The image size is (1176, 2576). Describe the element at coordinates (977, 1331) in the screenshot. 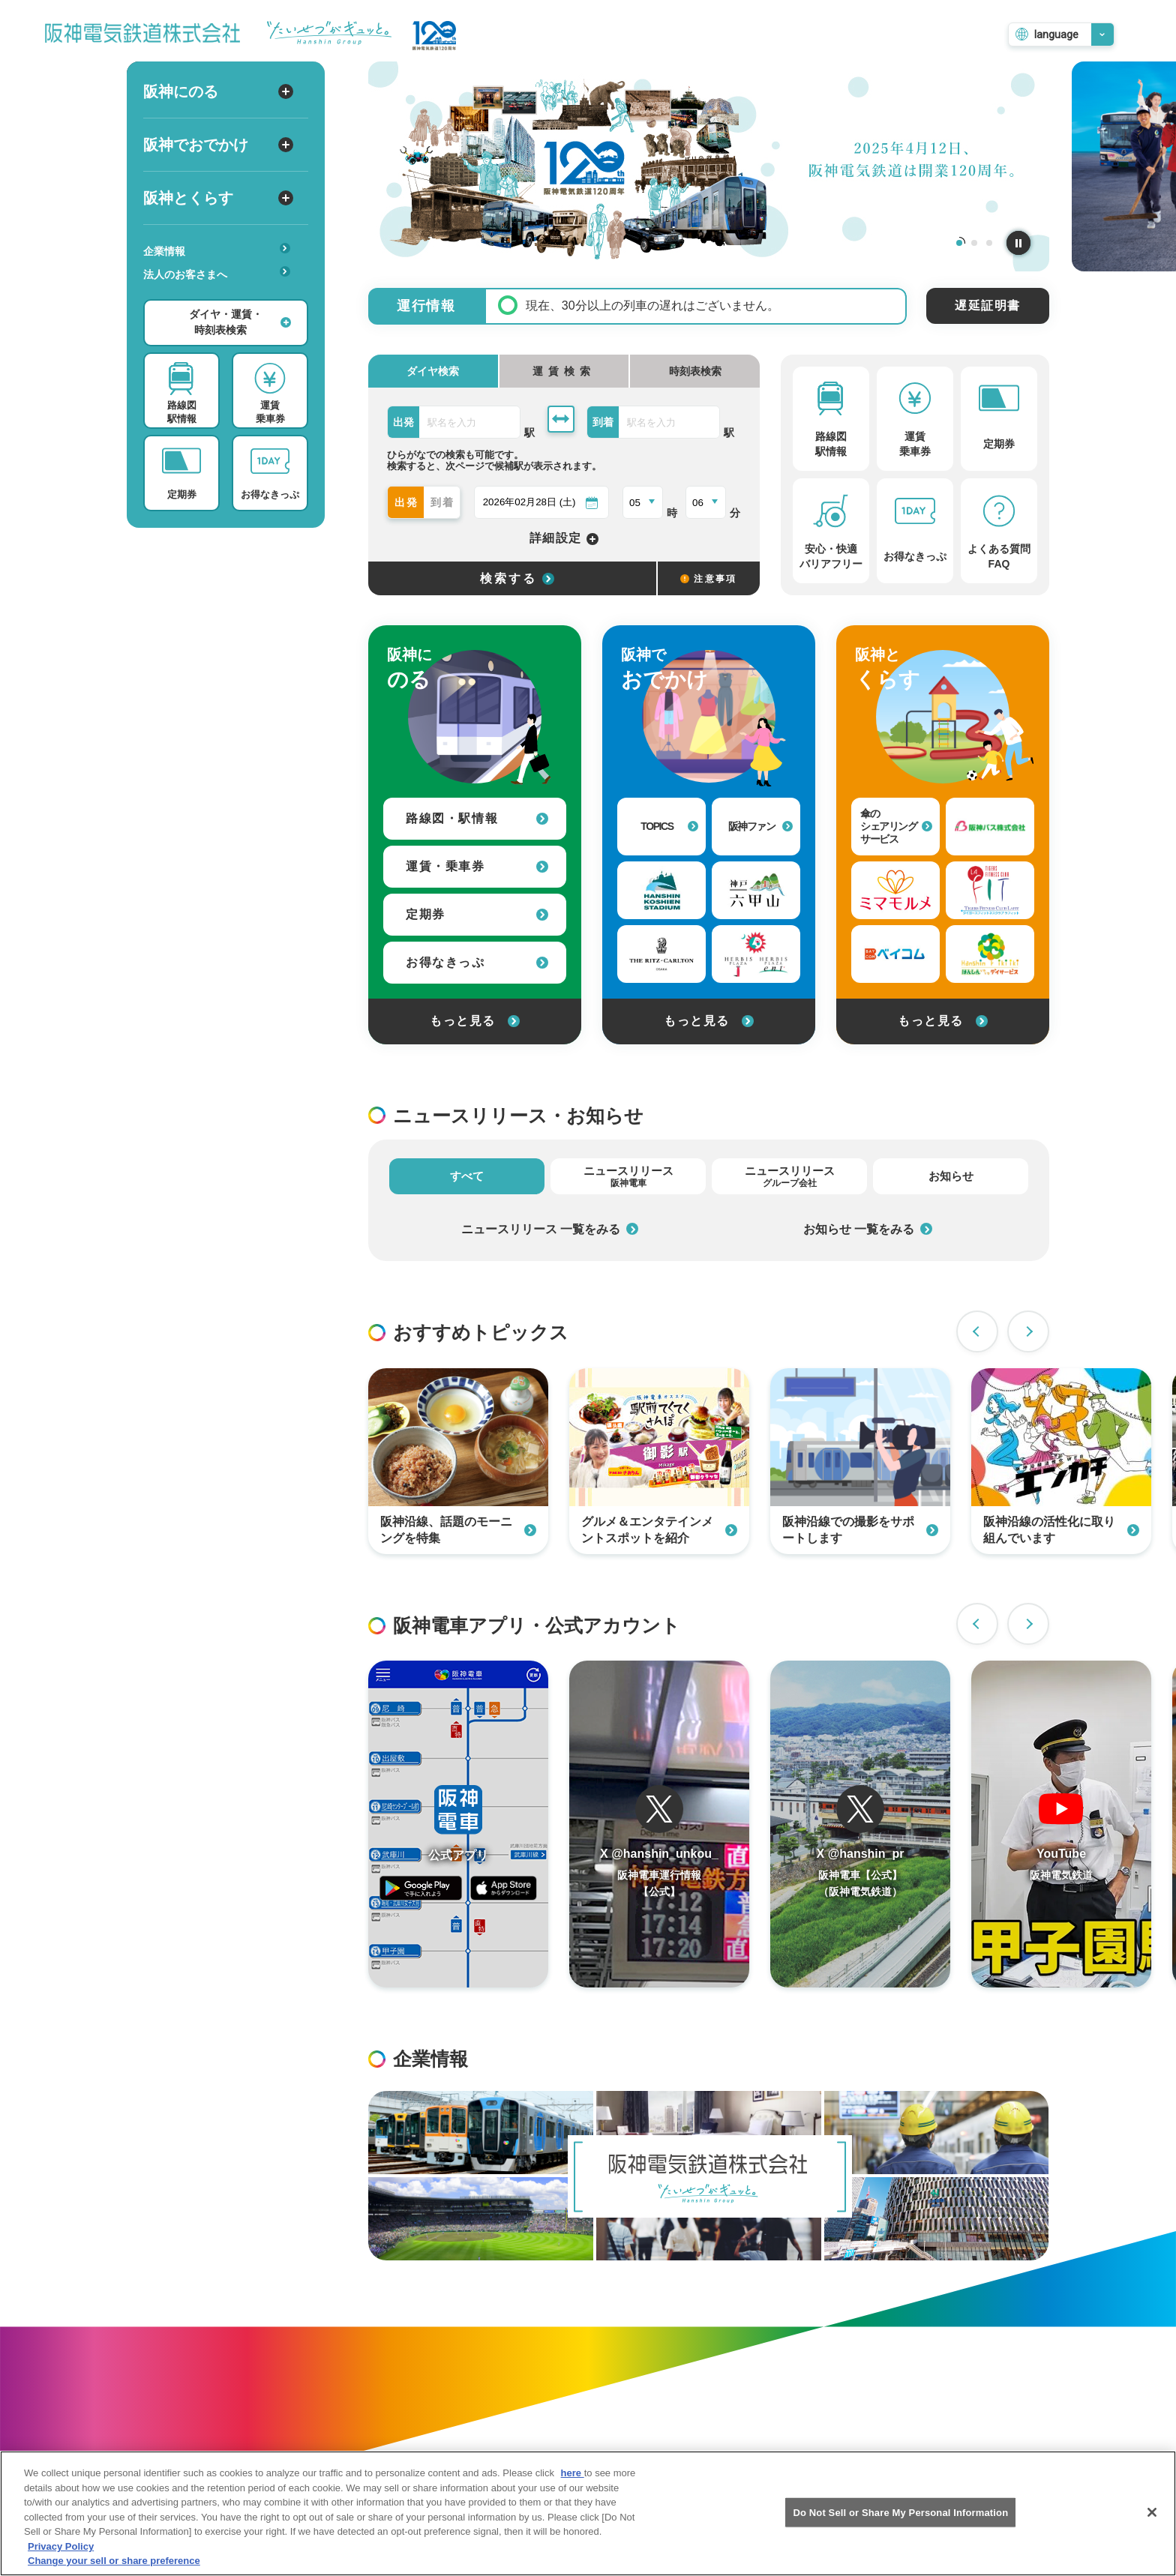

I see `Previous` at that location.